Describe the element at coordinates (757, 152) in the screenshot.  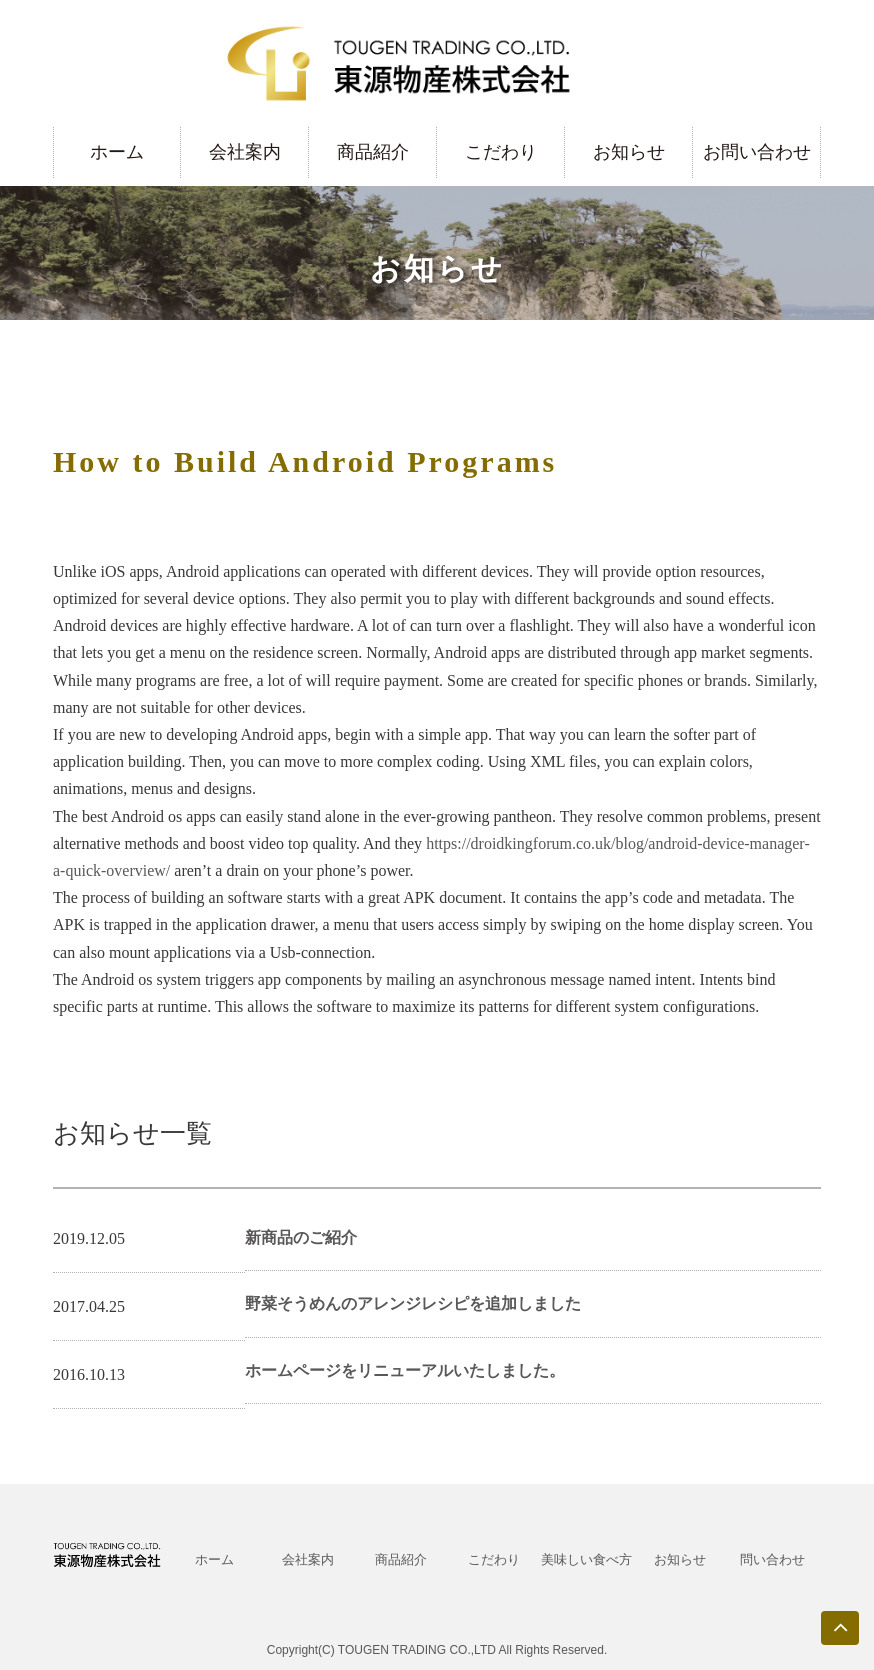
I see `お問い合わせ` at that location.